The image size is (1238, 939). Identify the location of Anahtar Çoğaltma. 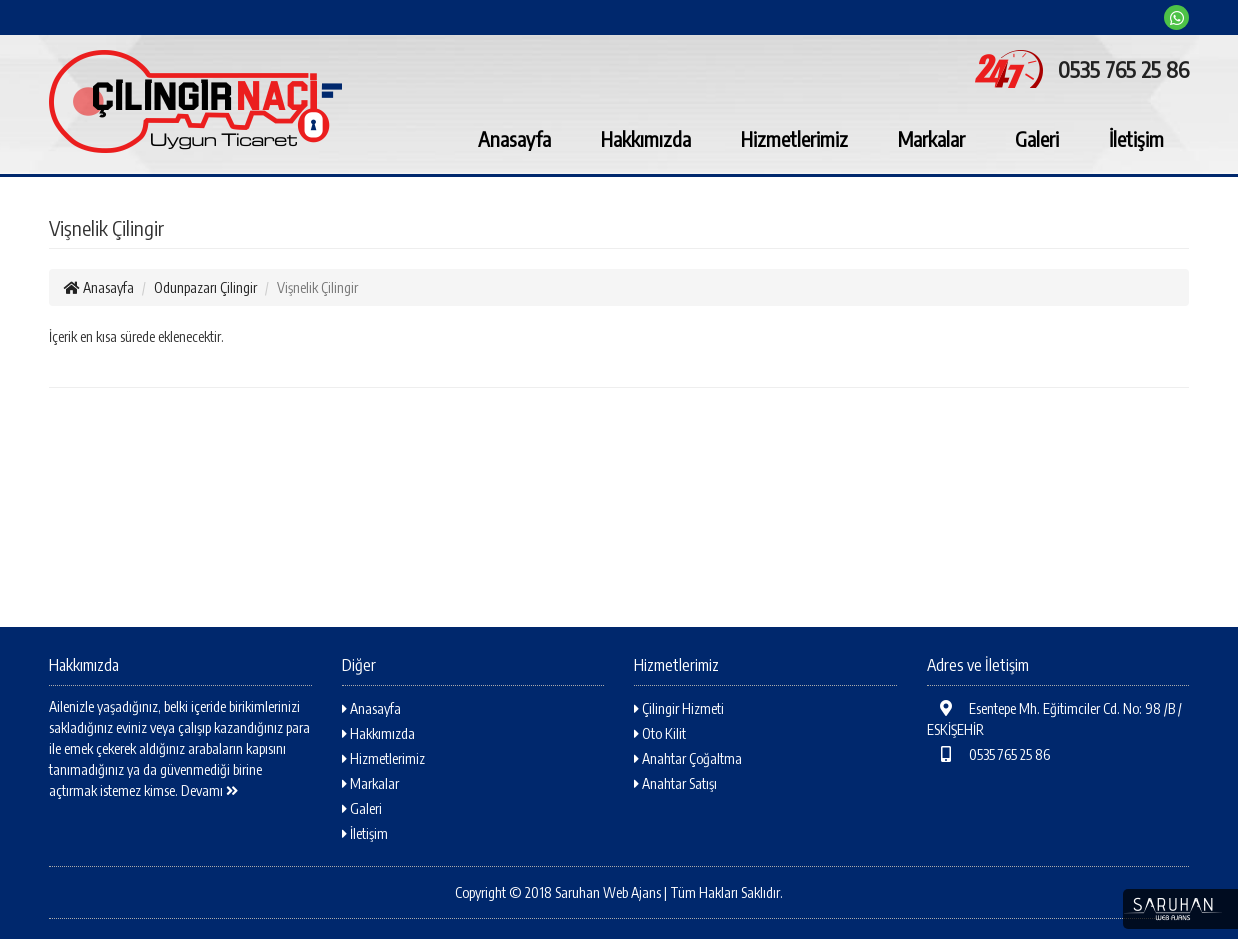
(688, 758).